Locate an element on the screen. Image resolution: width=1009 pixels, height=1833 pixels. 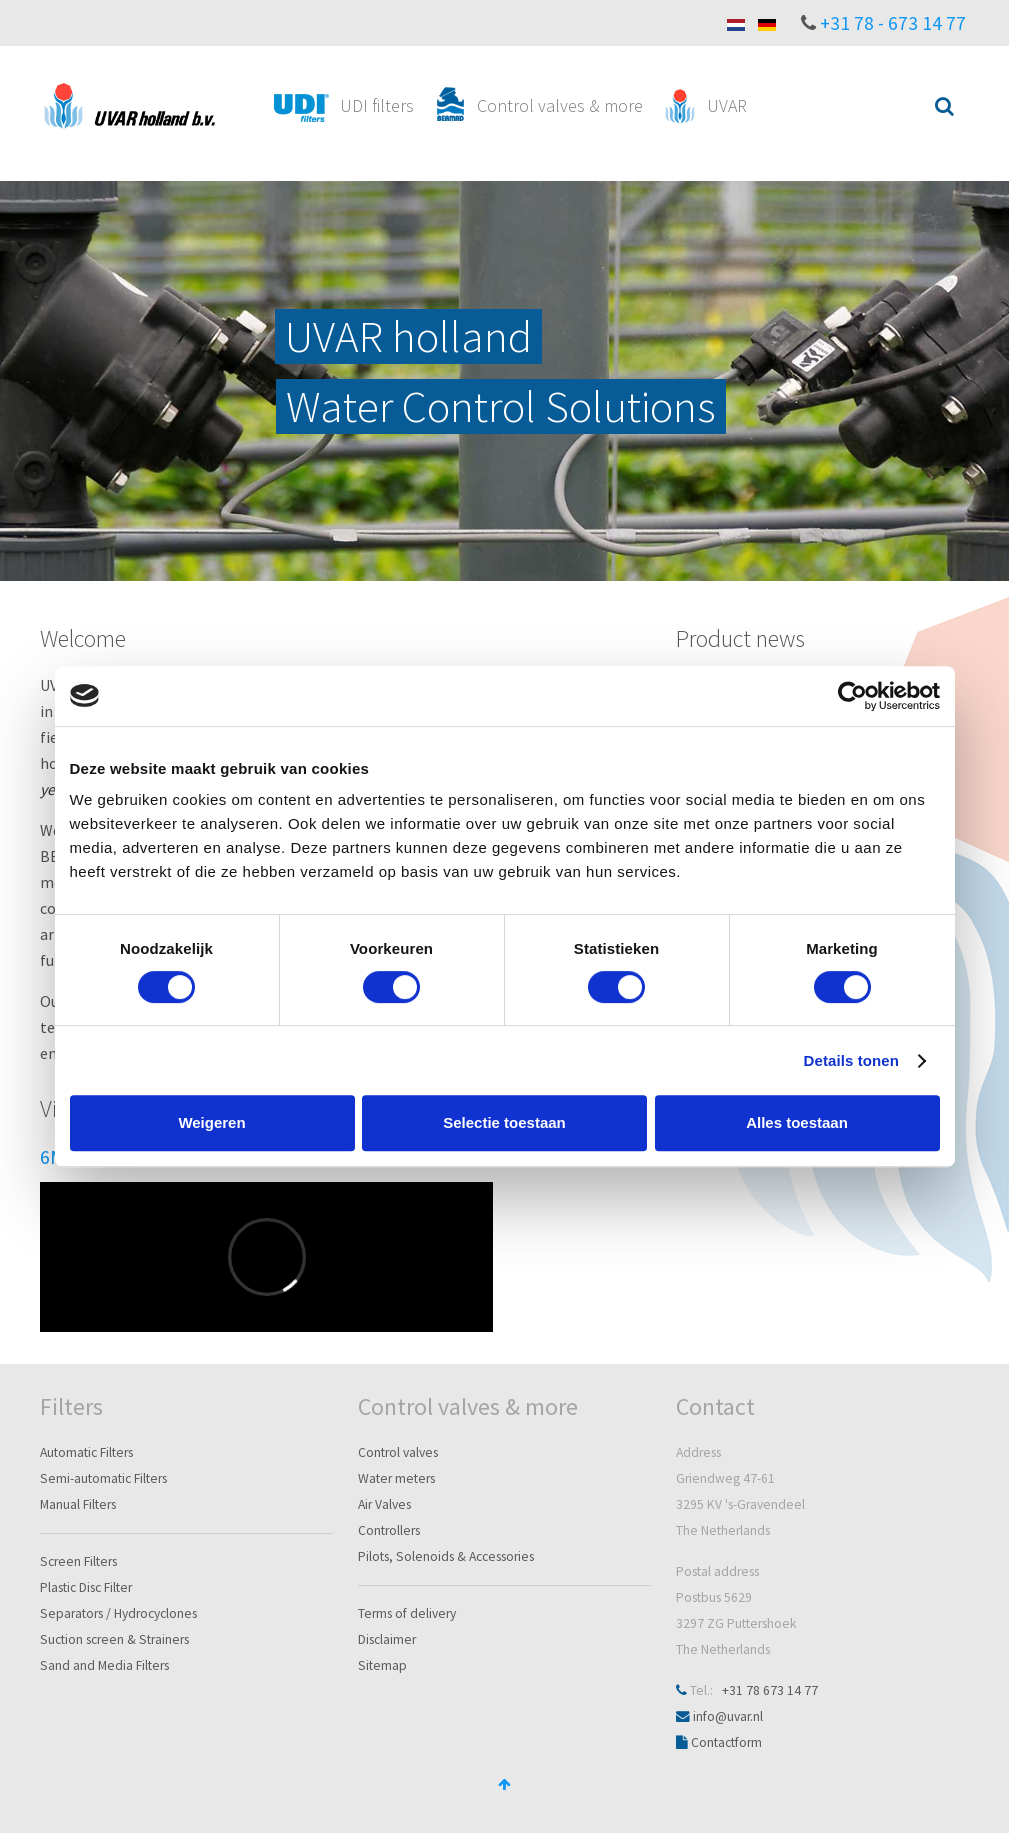
Plastic Disc Filter is located at coordinates (86, 1587).